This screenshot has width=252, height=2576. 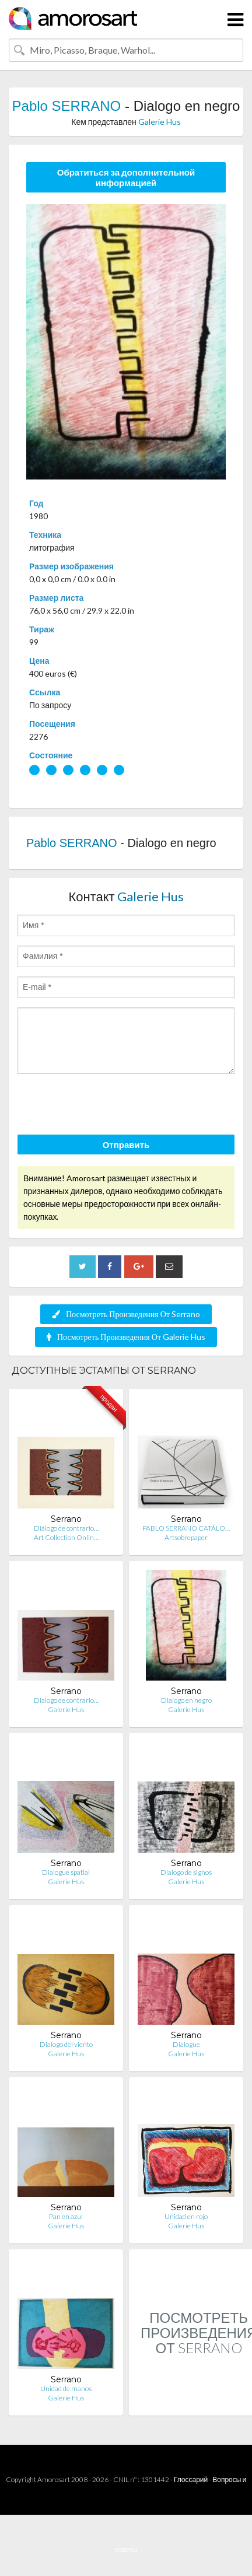 I want to click on Pablo SERRANO, so click(x=66, y=106).